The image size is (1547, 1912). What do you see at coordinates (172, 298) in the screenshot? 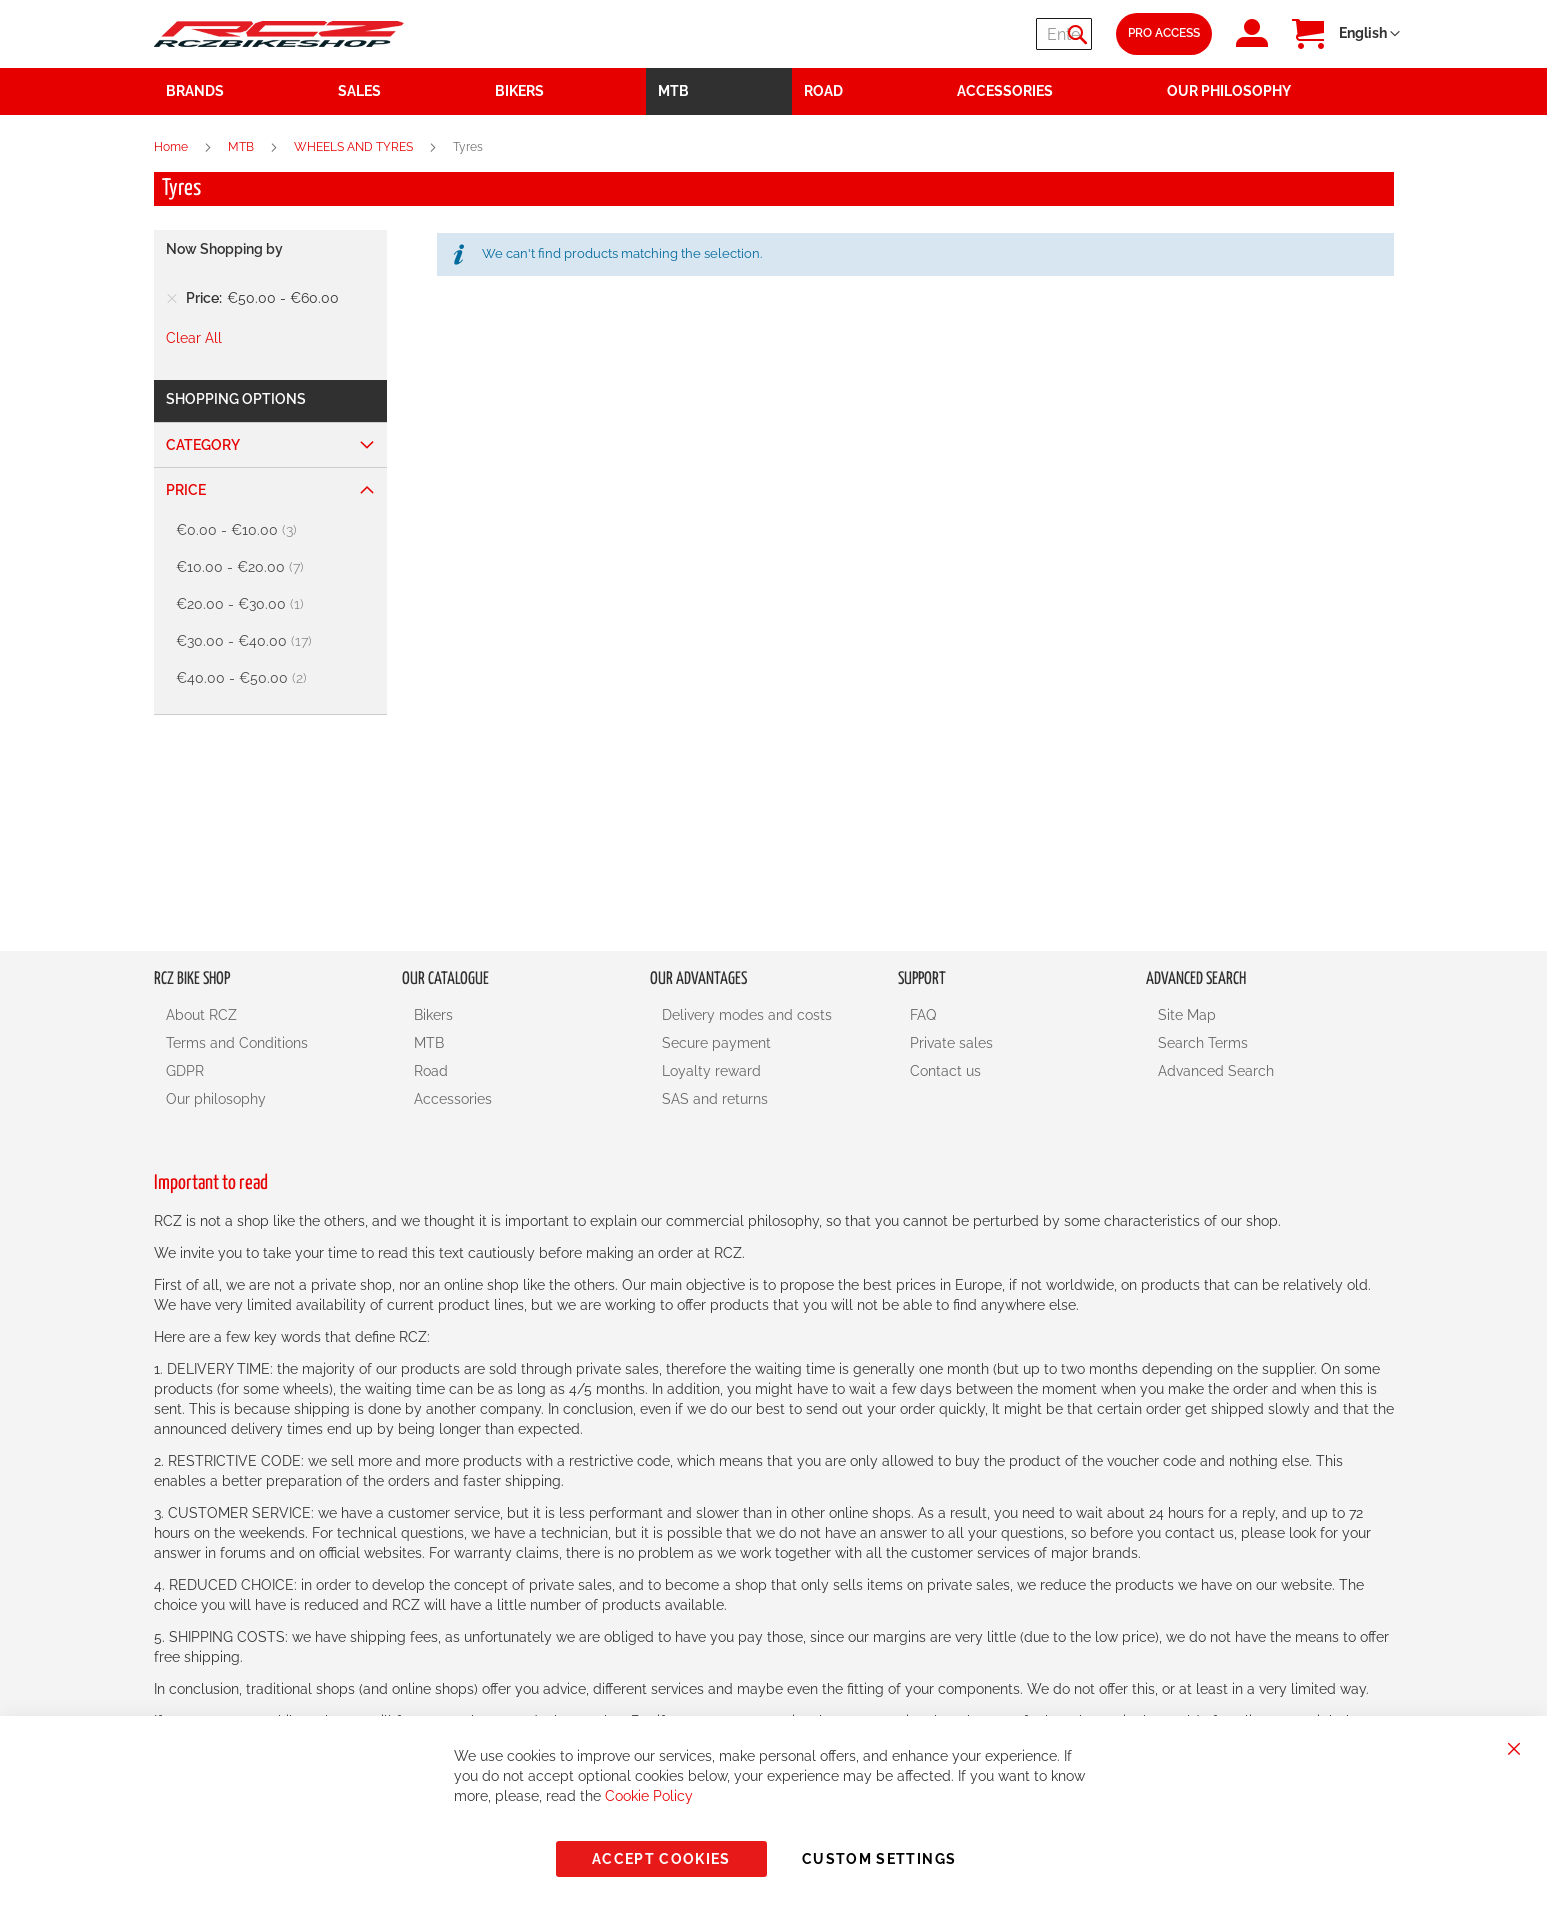
I see `[Remove Price €50.00 - €60.00]` at bounding box center [172, 298].